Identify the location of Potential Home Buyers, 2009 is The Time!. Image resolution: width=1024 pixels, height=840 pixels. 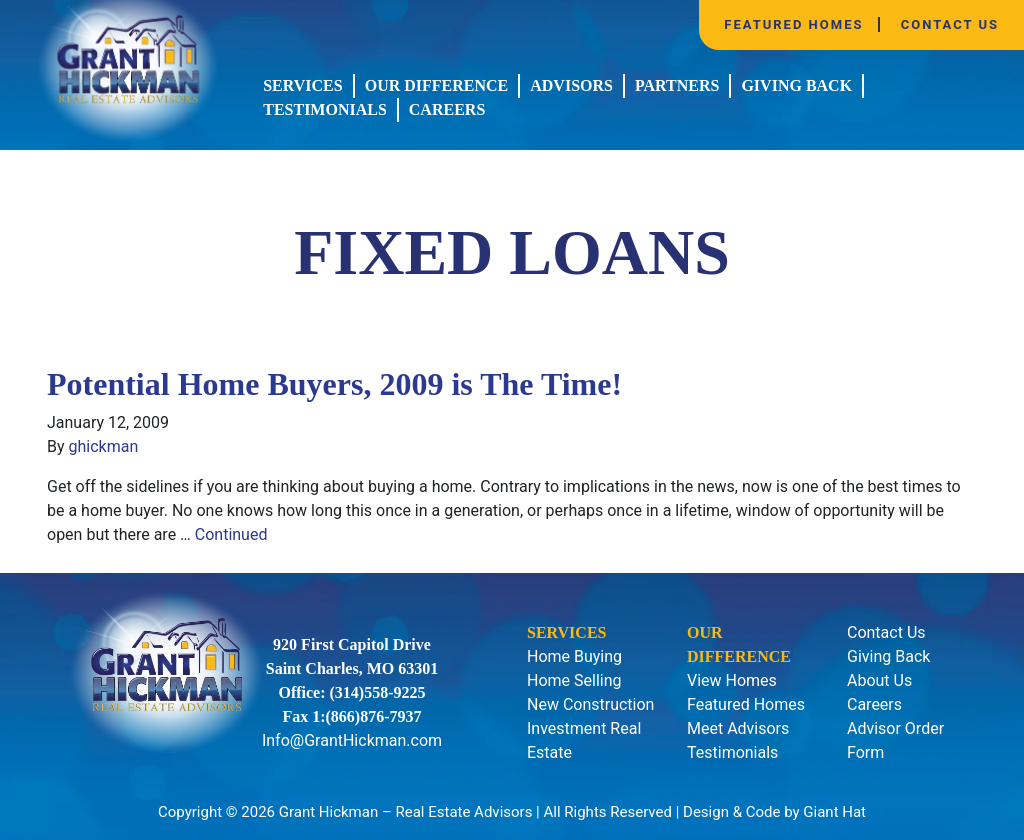
(334, 384).